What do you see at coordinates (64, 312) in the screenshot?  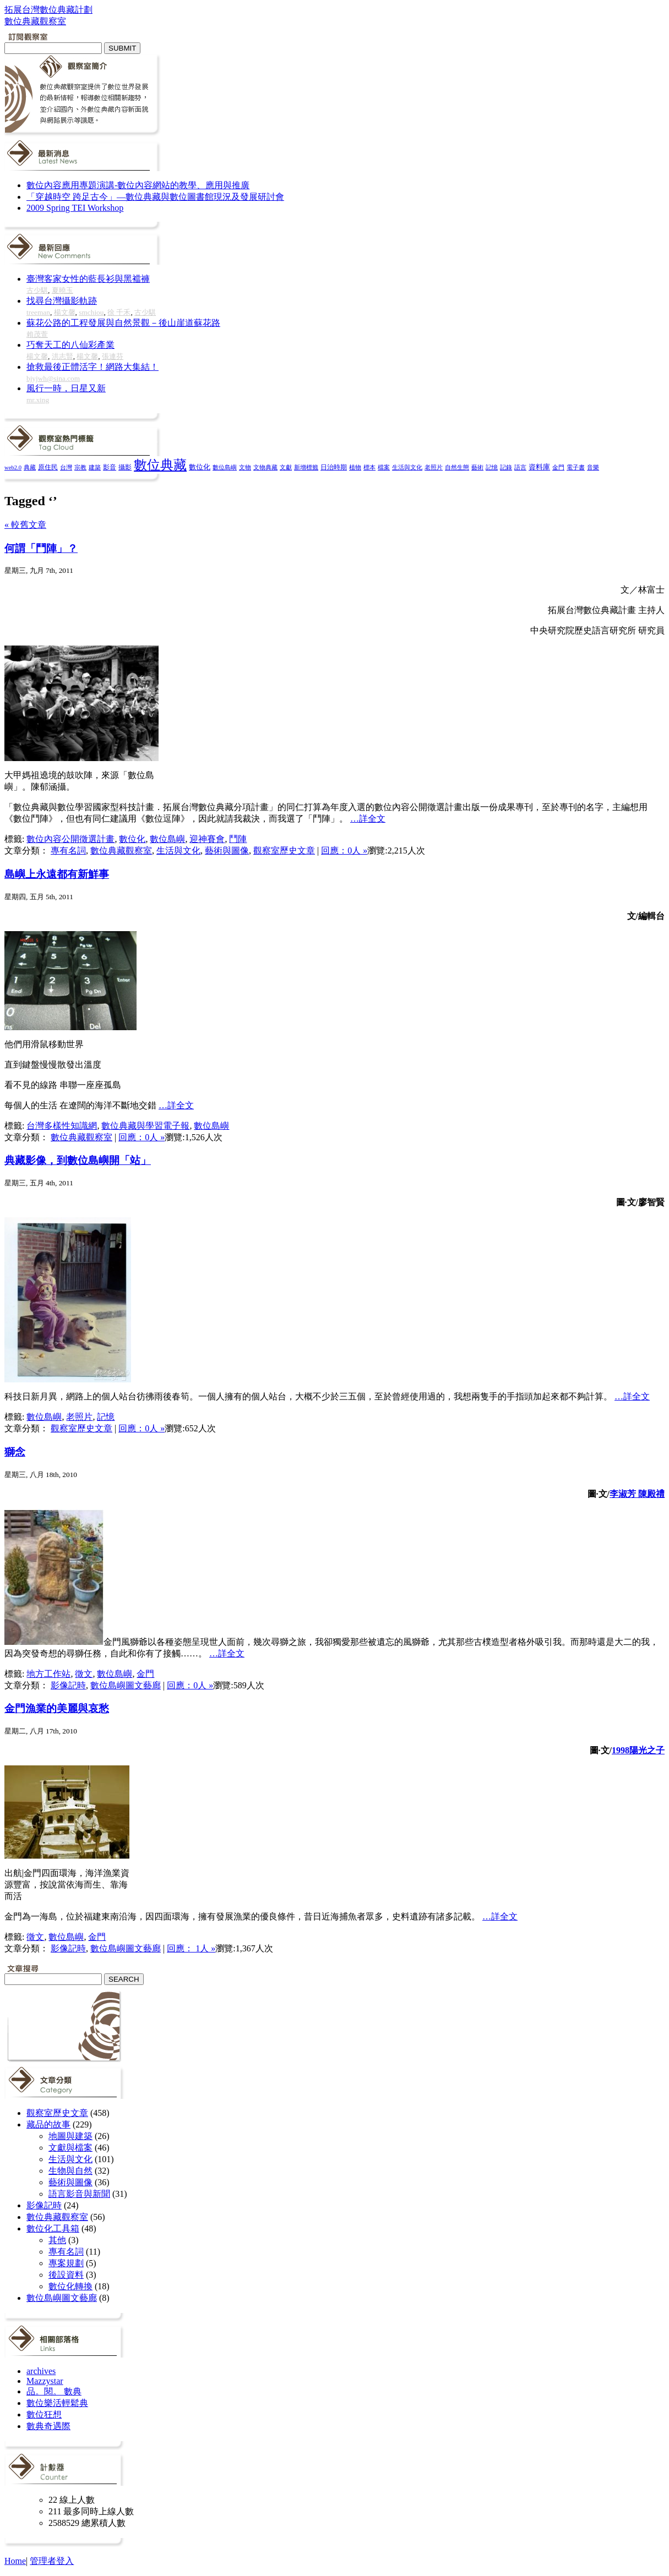 I see `楊文馨` at bounding box center [64, 312].